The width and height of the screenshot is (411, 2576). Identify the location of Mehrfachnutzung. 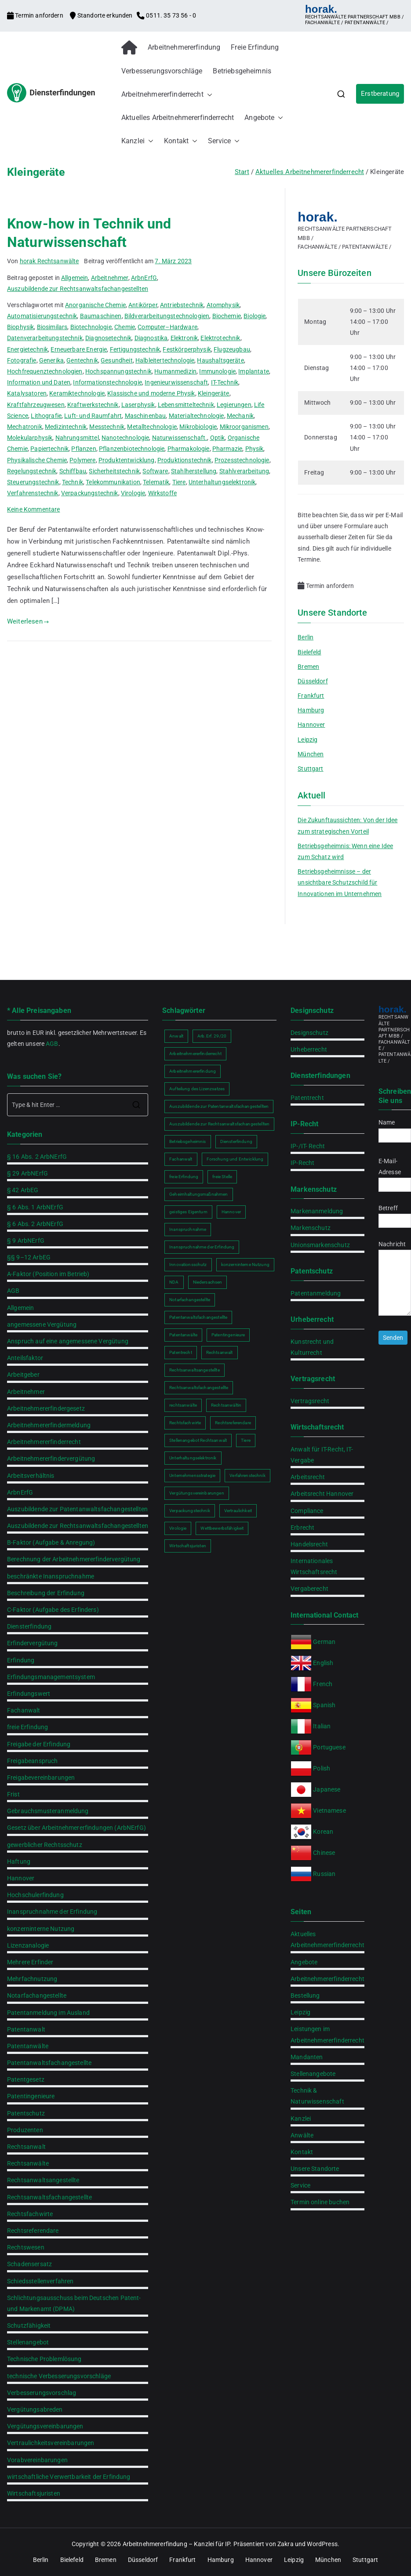
(32, 1978).